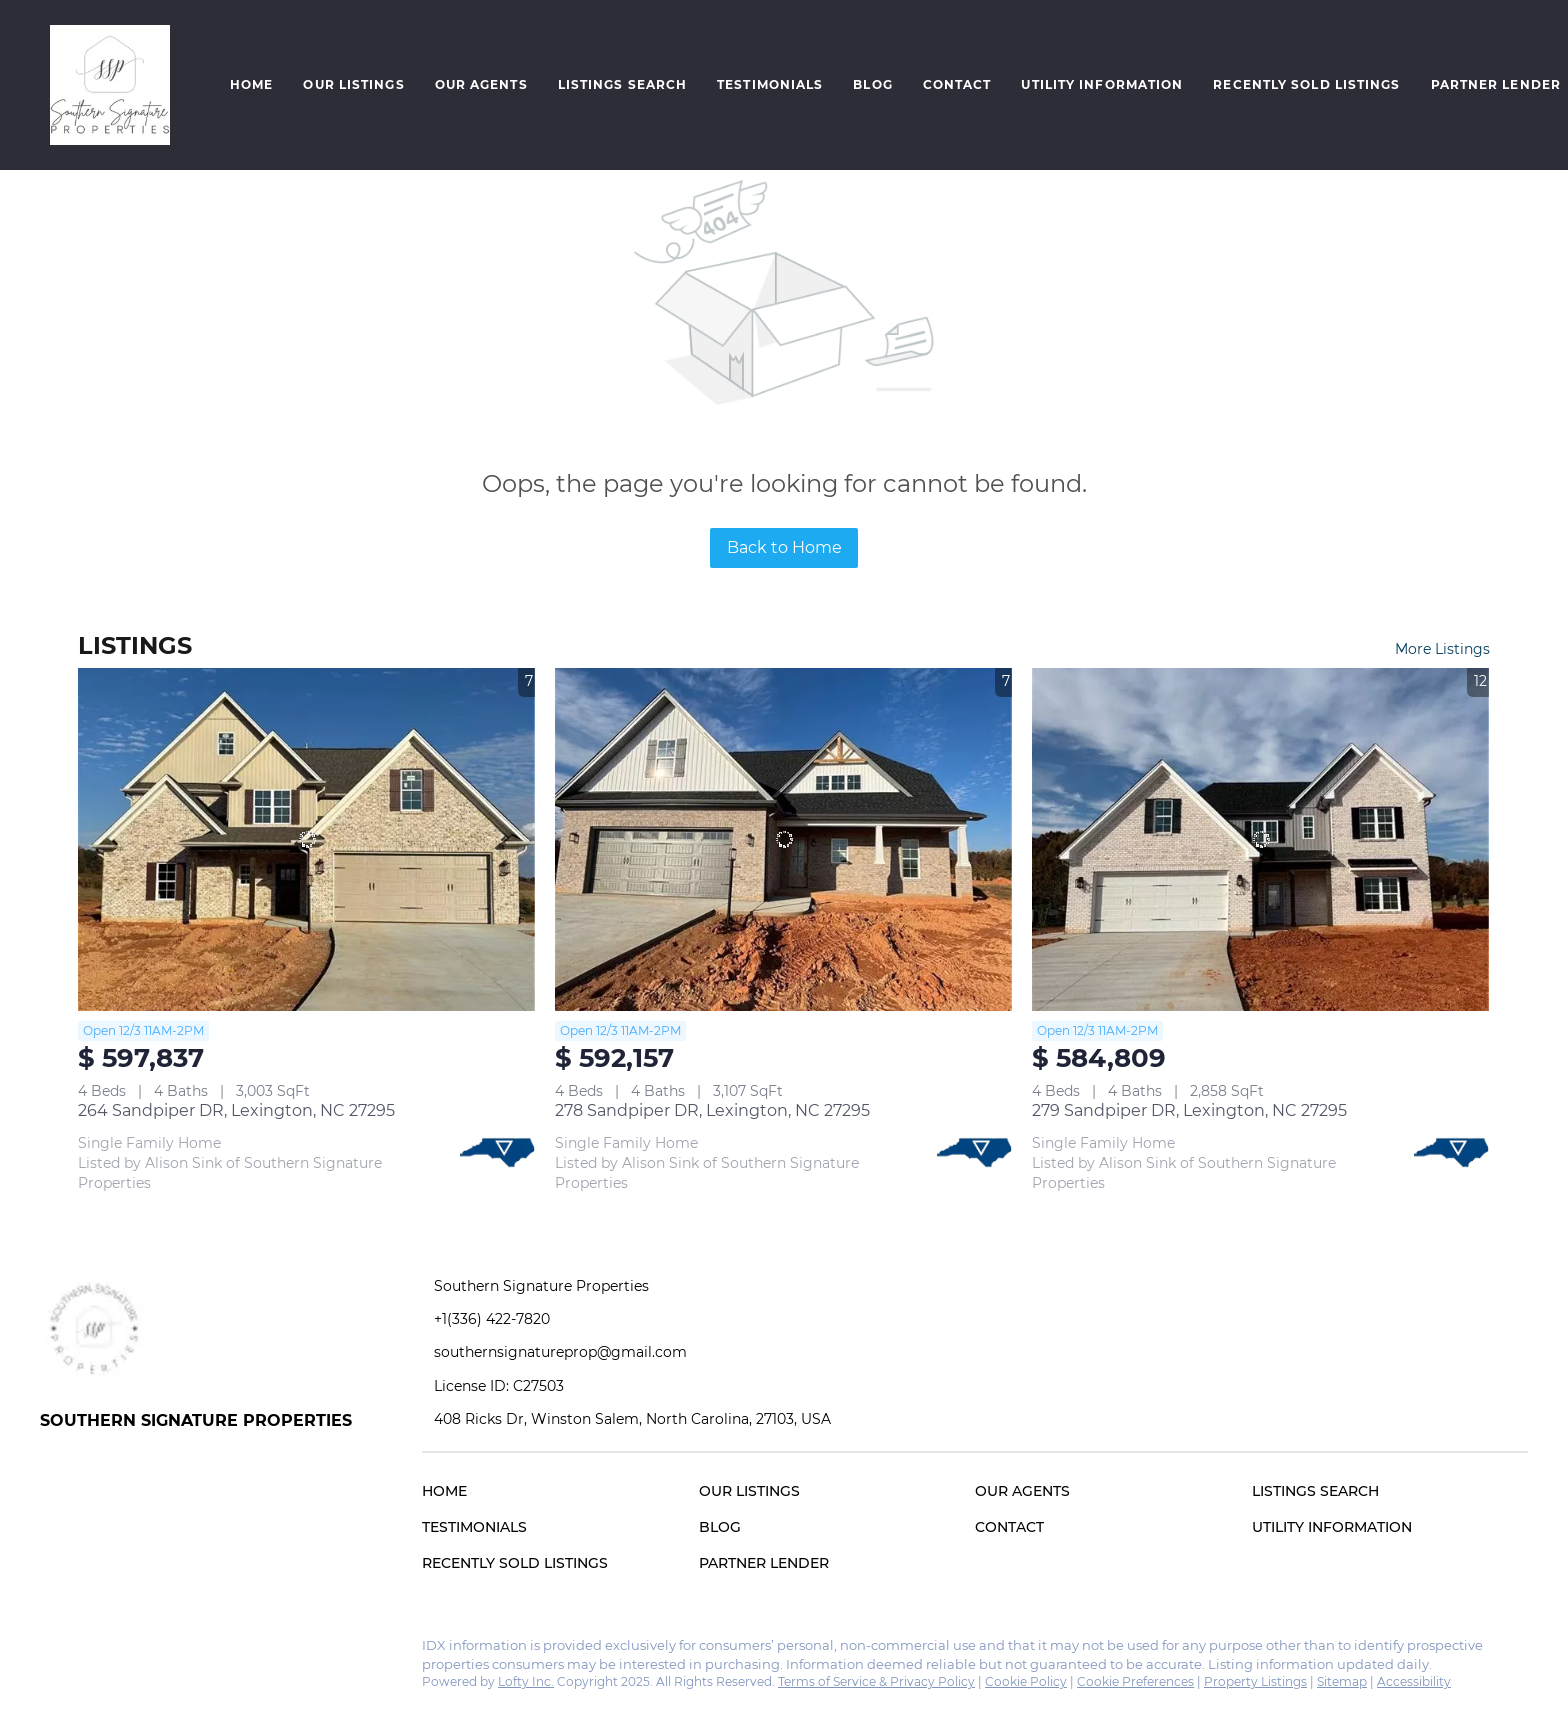 The height and width of the screenshot is (1719, 1568). What do you see at coordinates (623, 84) in the screenshot?
I see `Listings Search` at bounding box center [623, 84].